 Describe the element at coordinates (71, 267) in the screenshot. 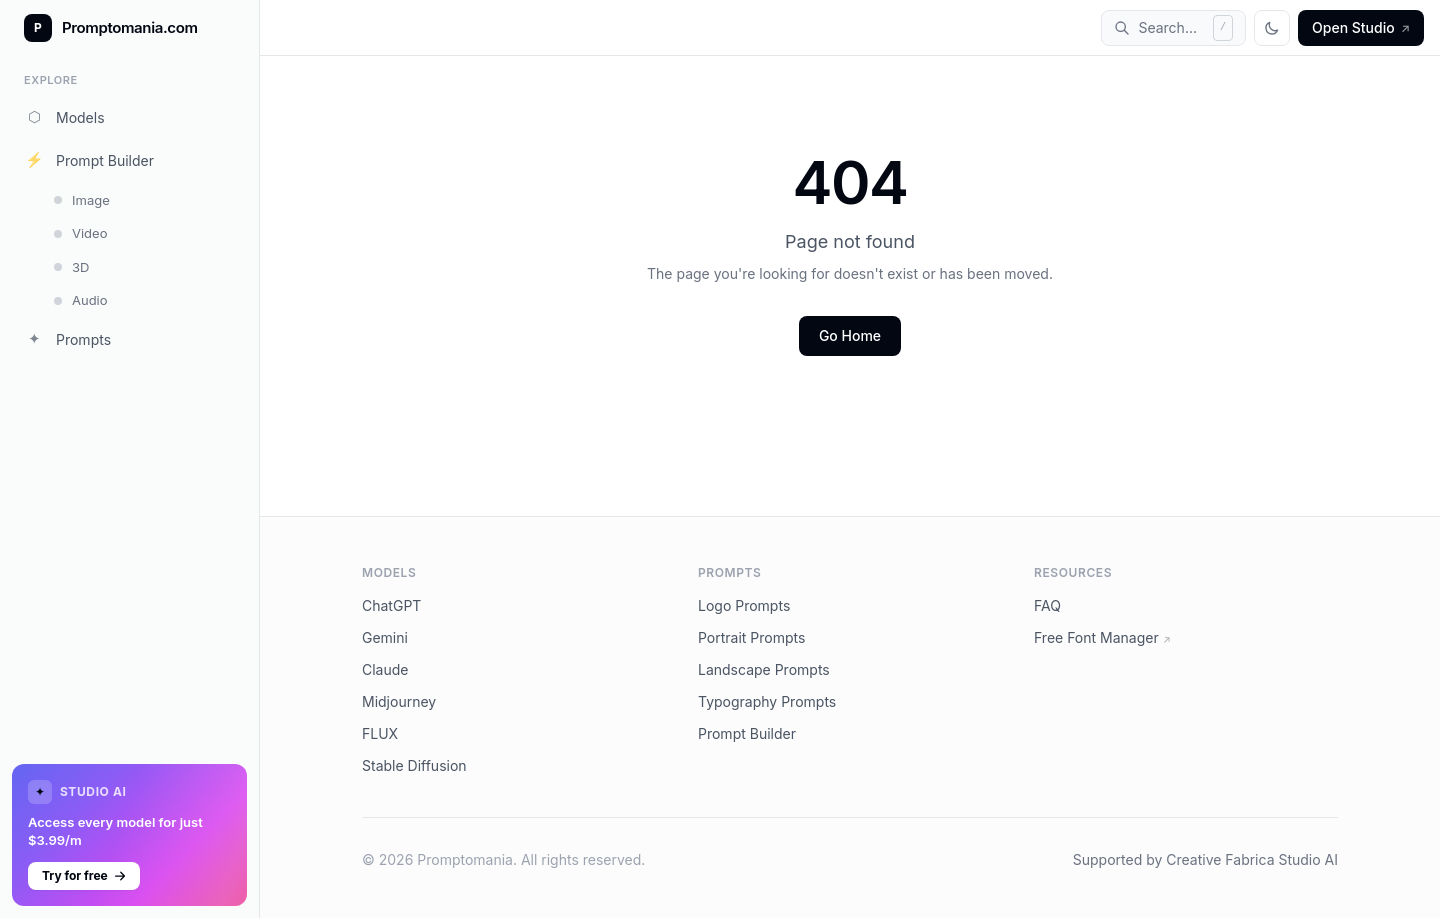

I see `3D` at that location.